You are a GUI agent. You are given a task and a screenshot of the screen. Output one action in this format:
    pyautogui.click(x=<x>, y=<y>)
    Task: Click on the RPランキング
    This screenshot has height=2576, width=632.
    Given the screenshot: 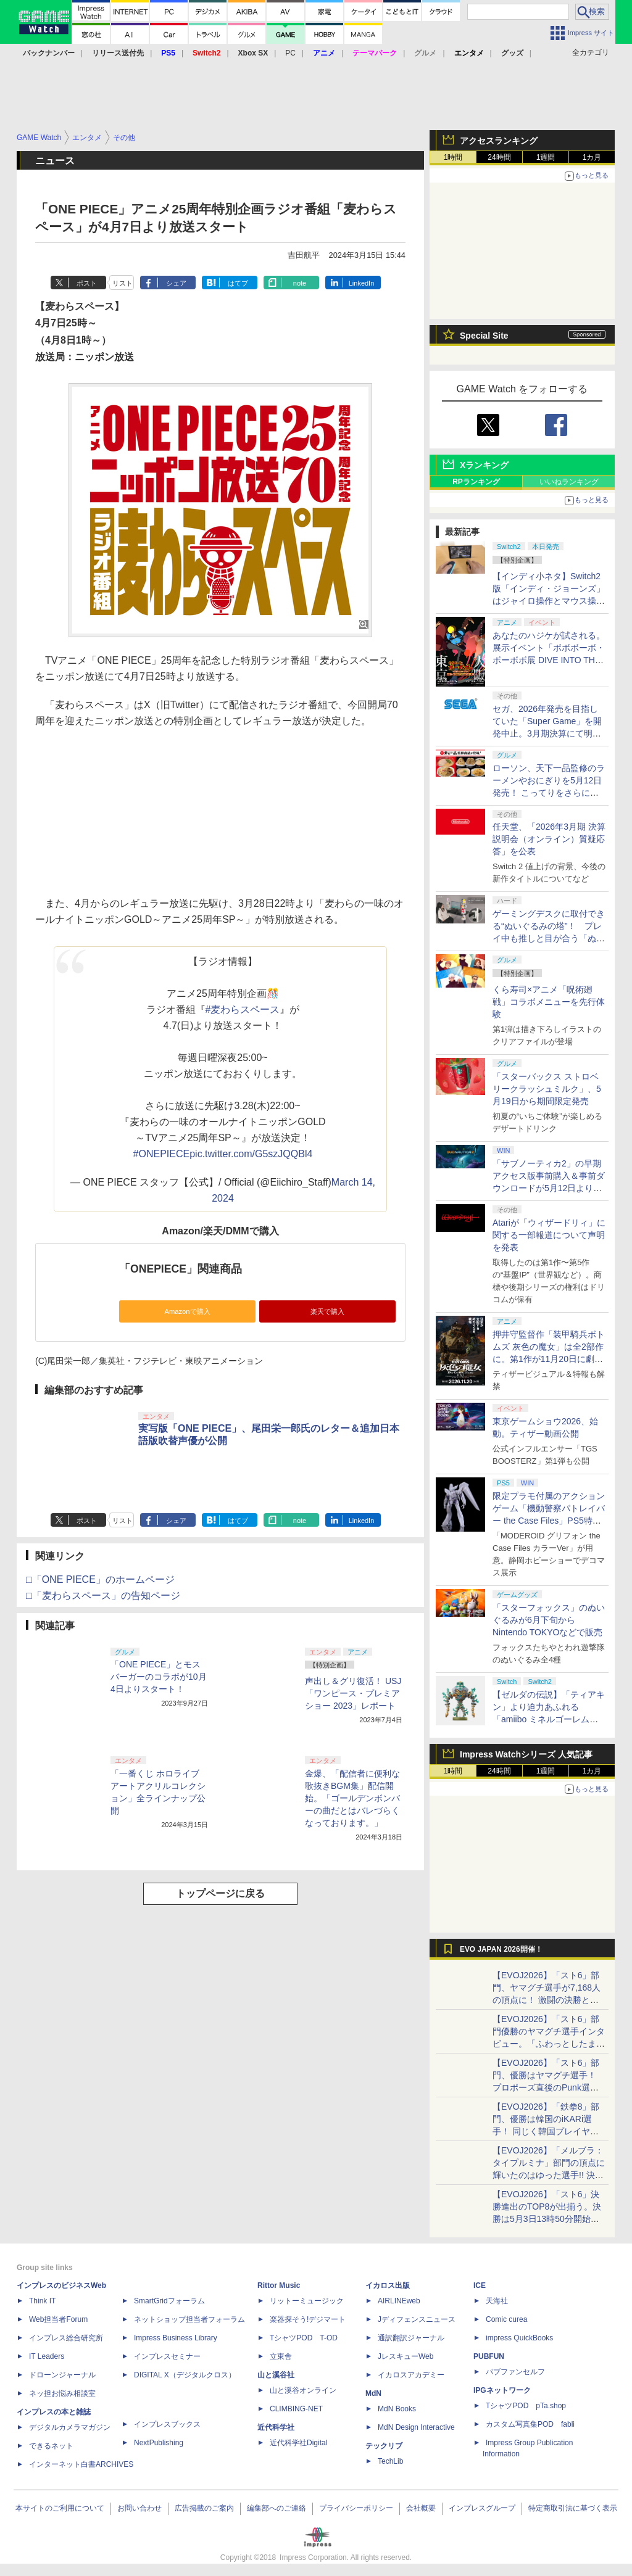 What is the action you would take?
    pyautogui.click(x=476, y=481)
    